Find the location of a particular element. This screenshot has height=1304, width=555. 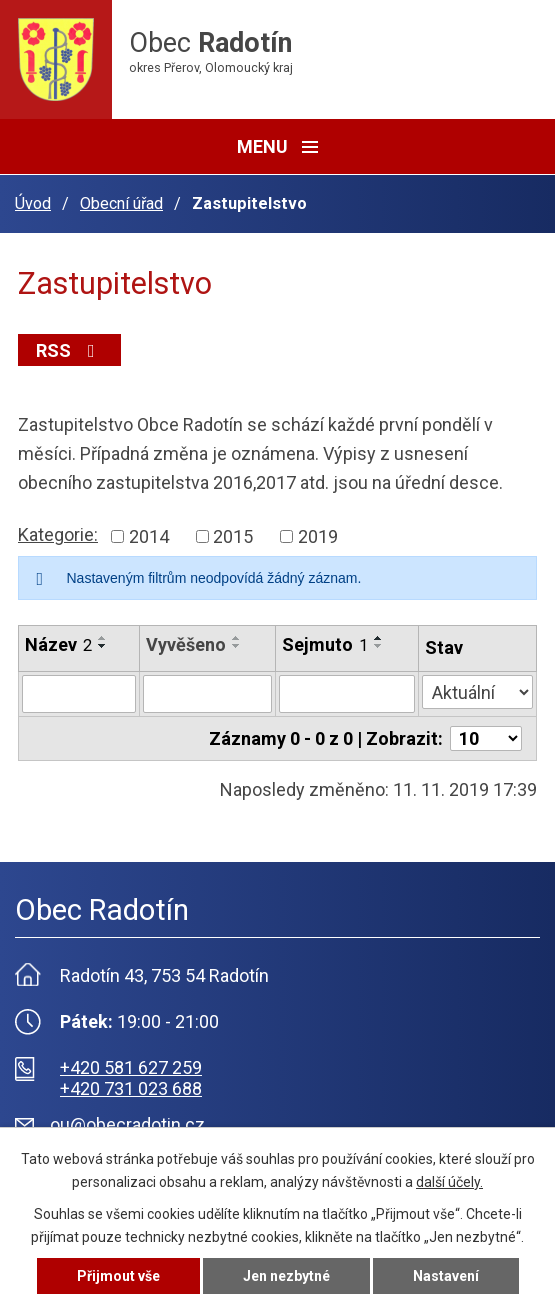

Úvod is located at coordinates (33, 203).